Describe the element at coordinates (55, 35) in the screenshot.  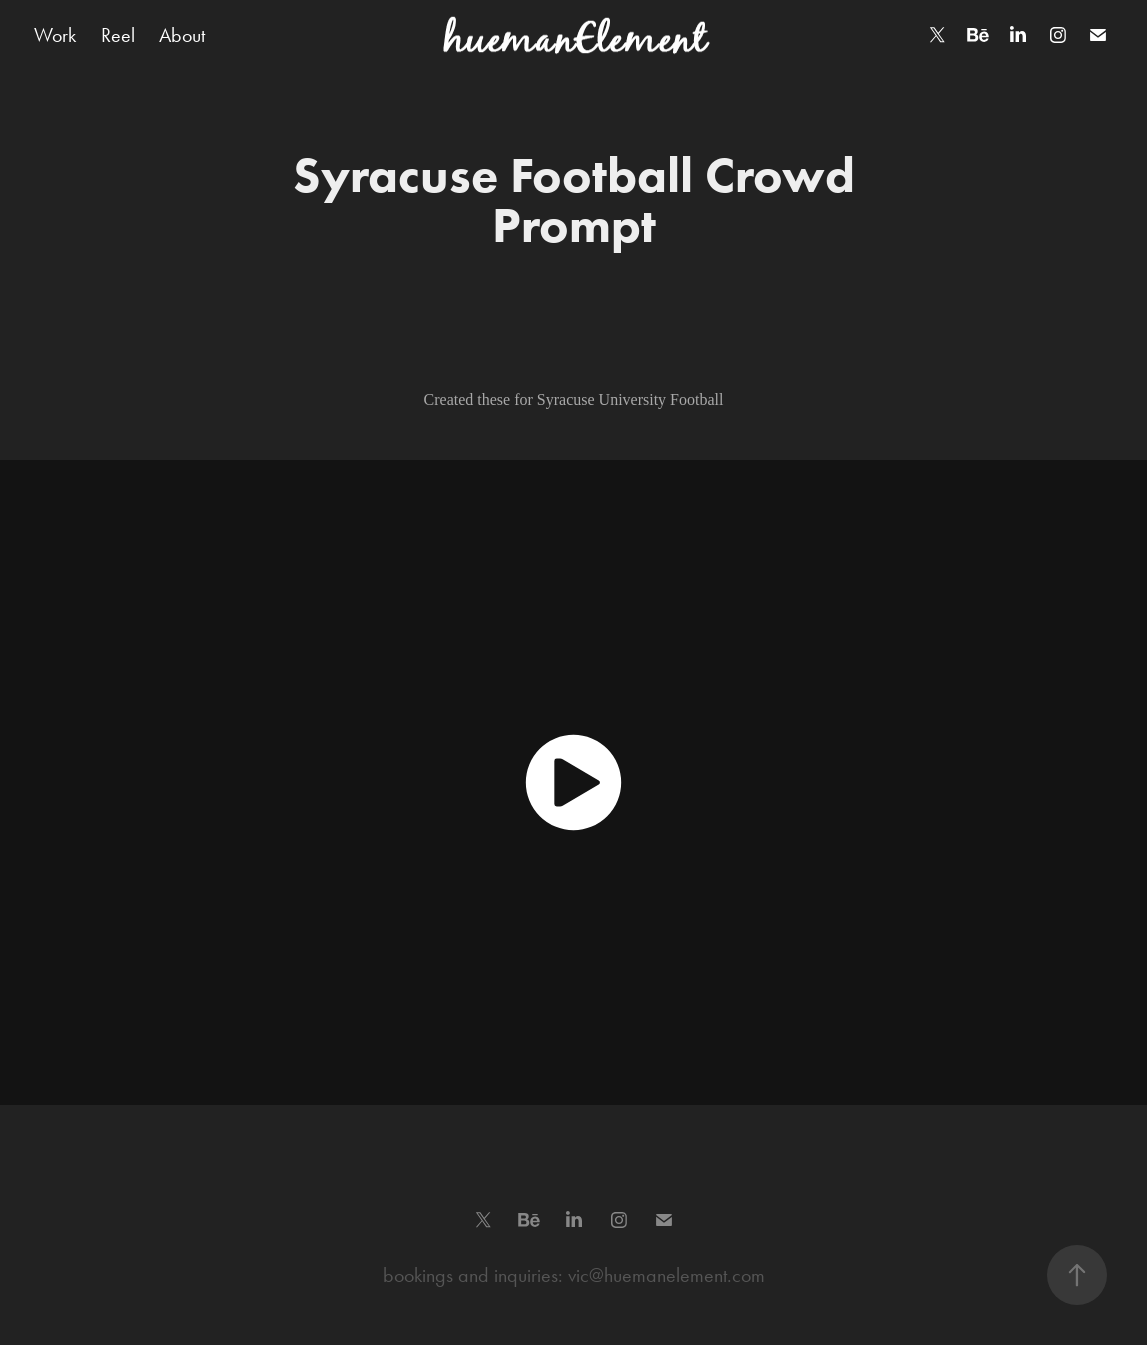
I see `Work` at that location.